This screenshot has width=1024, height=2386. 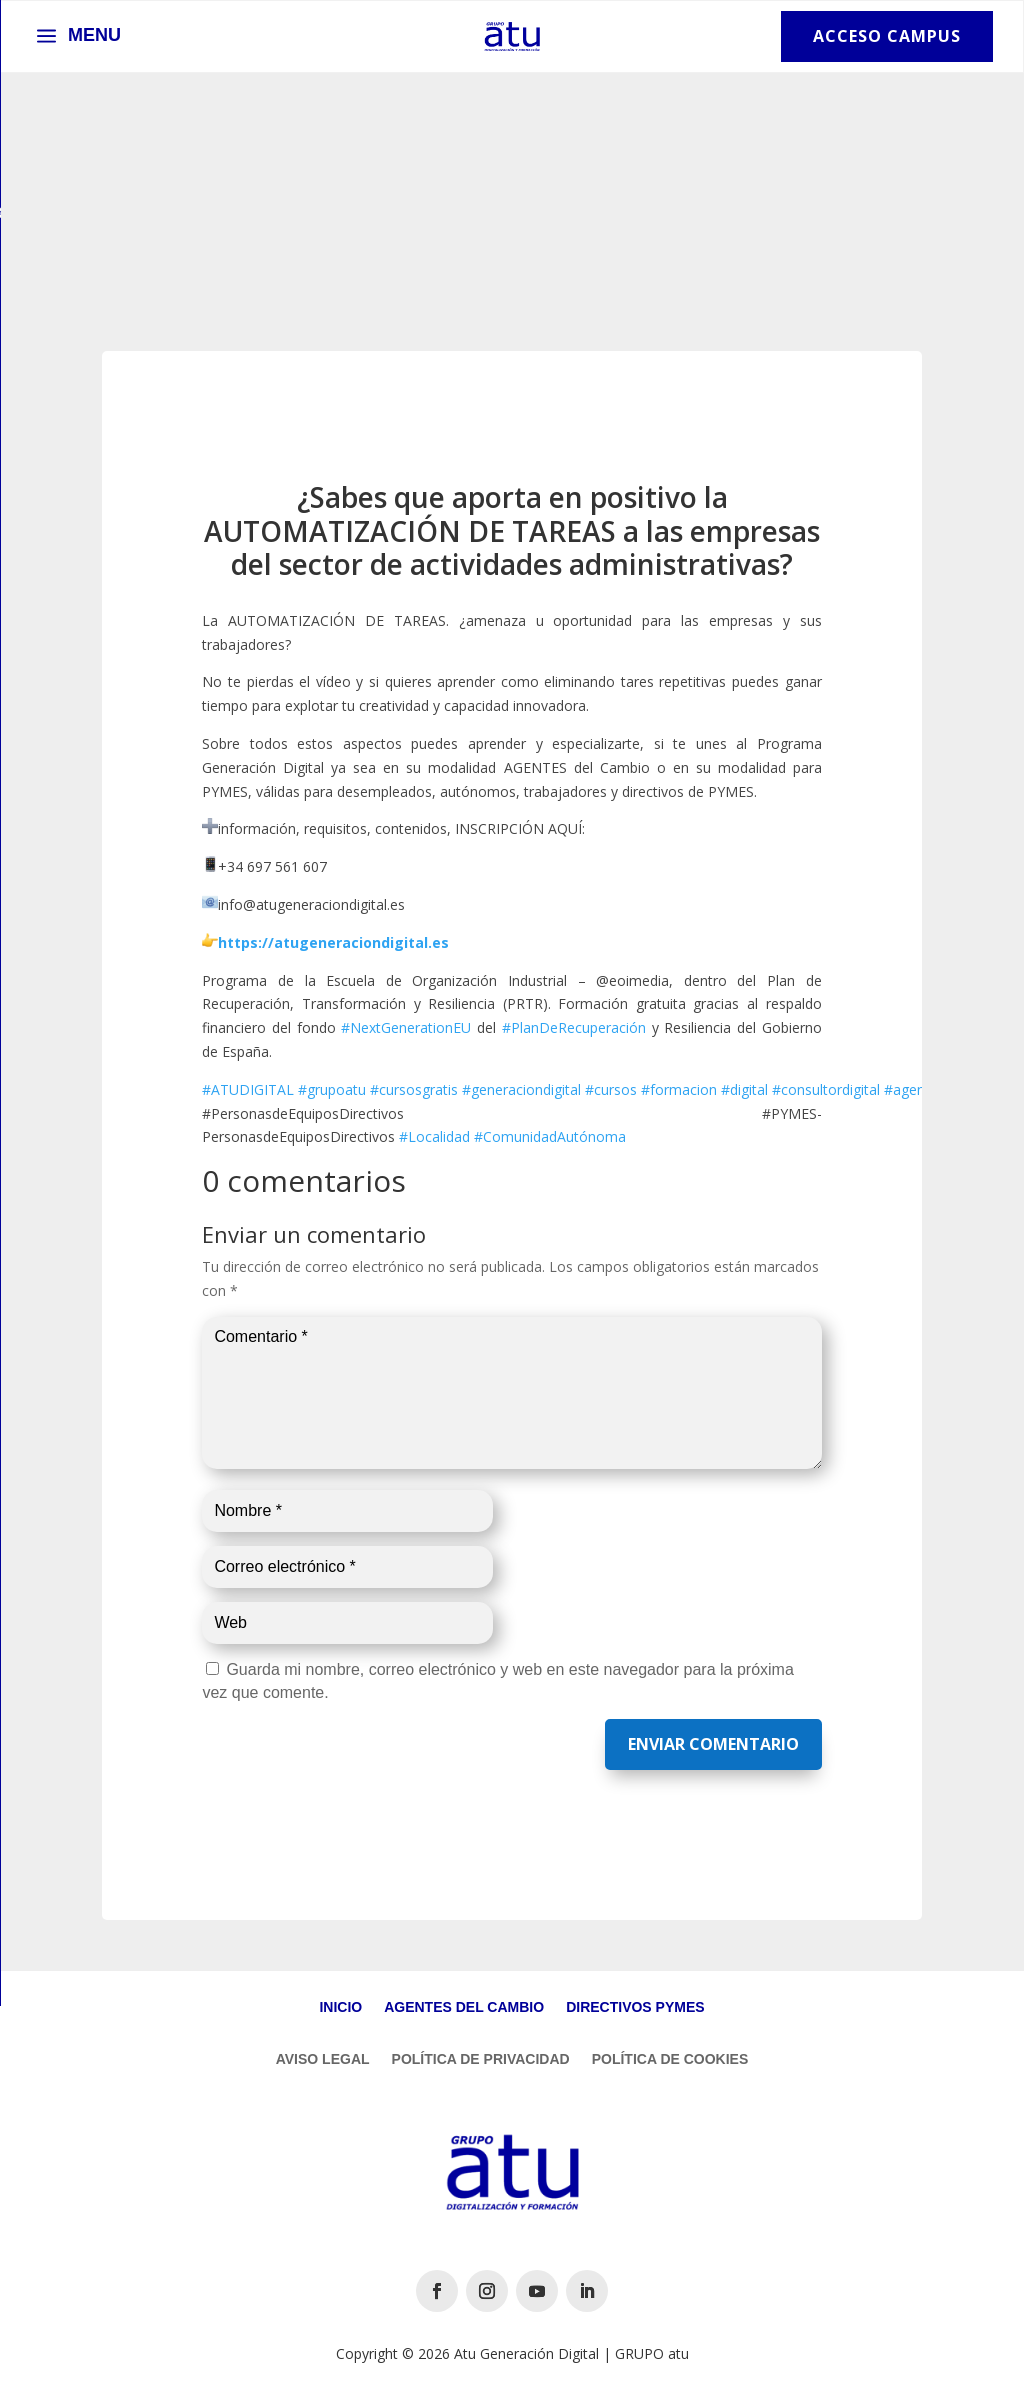 I want to click on Inicio, so click(x=340, y=2007).